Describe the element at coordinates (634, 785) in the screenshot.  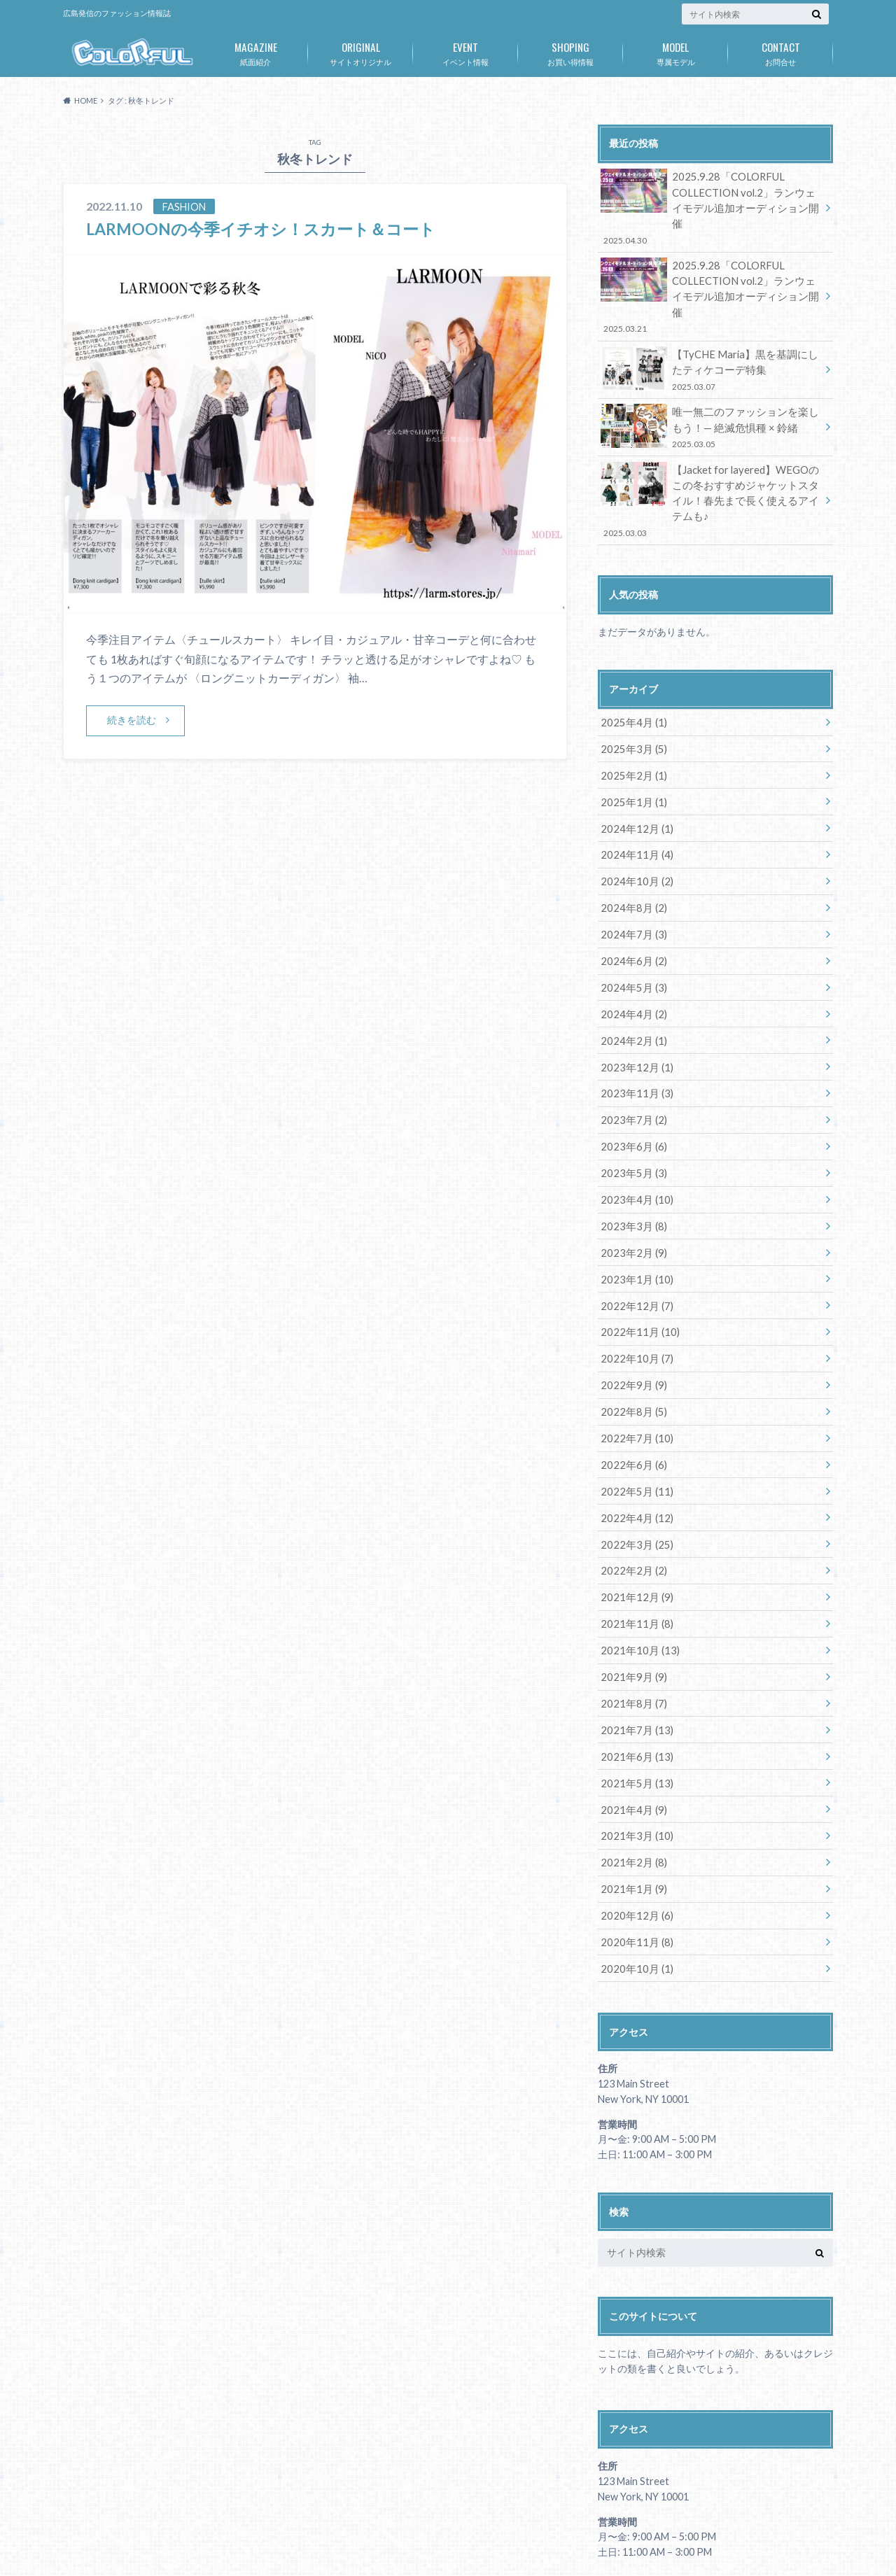
I see `2024年12月 (1)` at that location.